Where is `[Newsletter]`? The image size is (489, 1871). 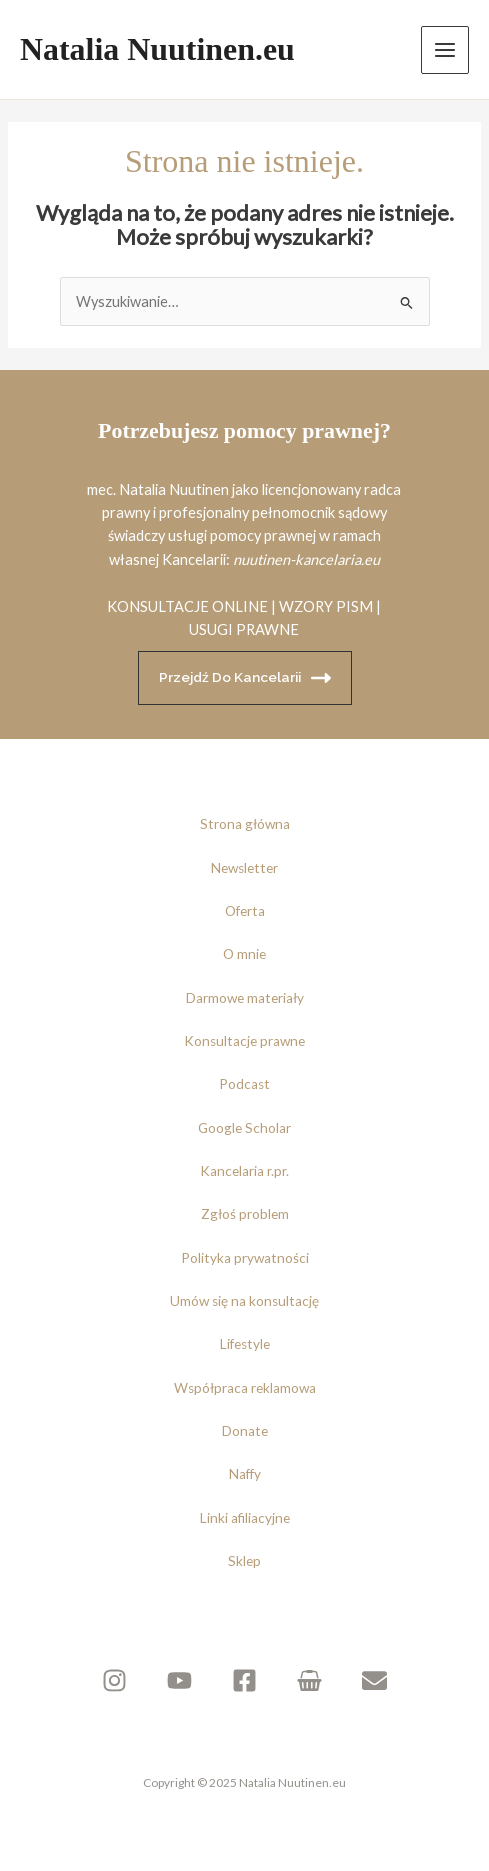
[Newsletter] is located at coordinates (374, 1680).